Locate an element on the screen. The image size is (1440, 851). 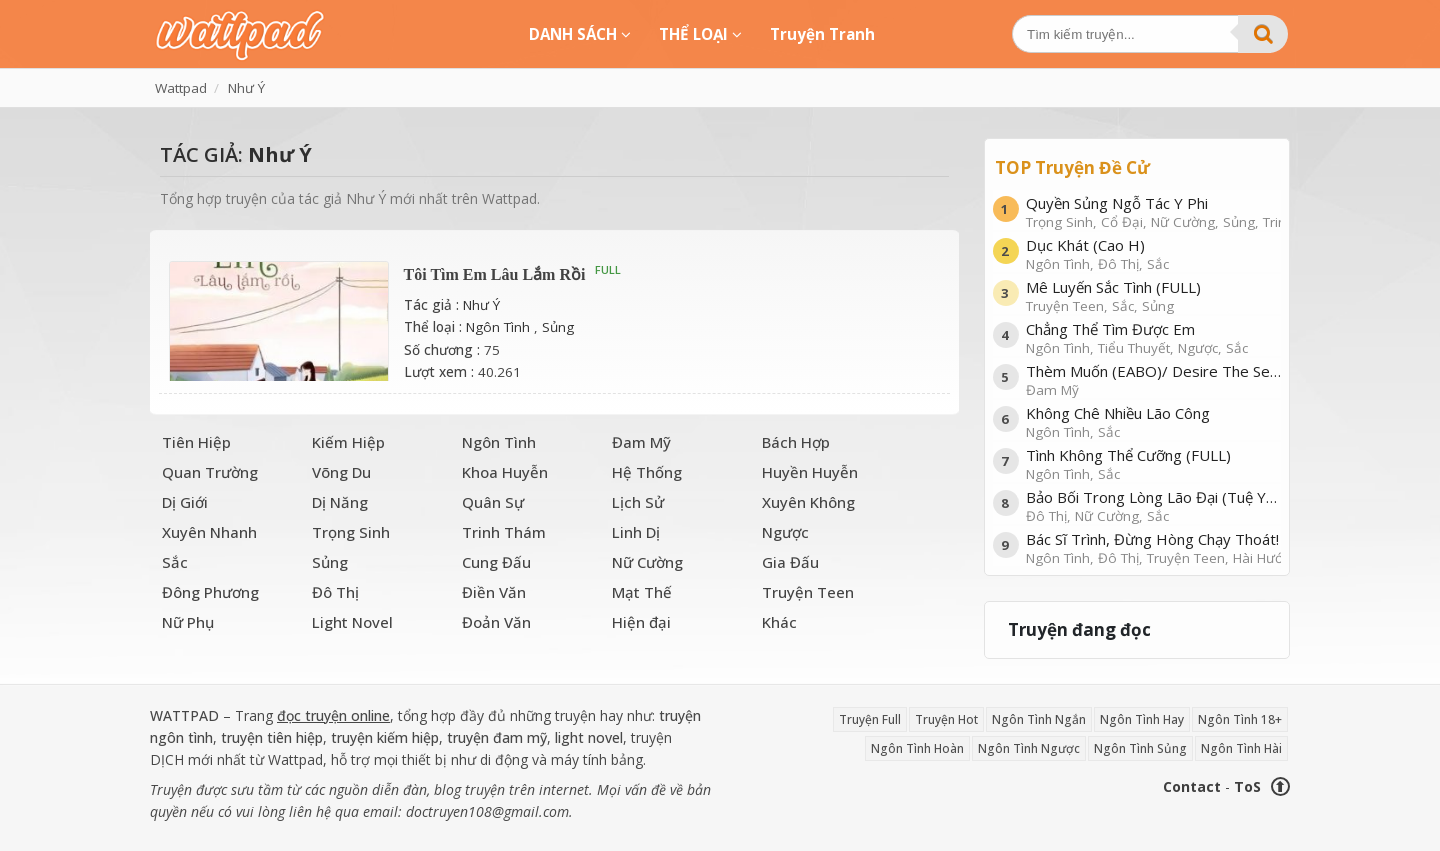
Ngôn Tình is located at coordinates (498, 327).